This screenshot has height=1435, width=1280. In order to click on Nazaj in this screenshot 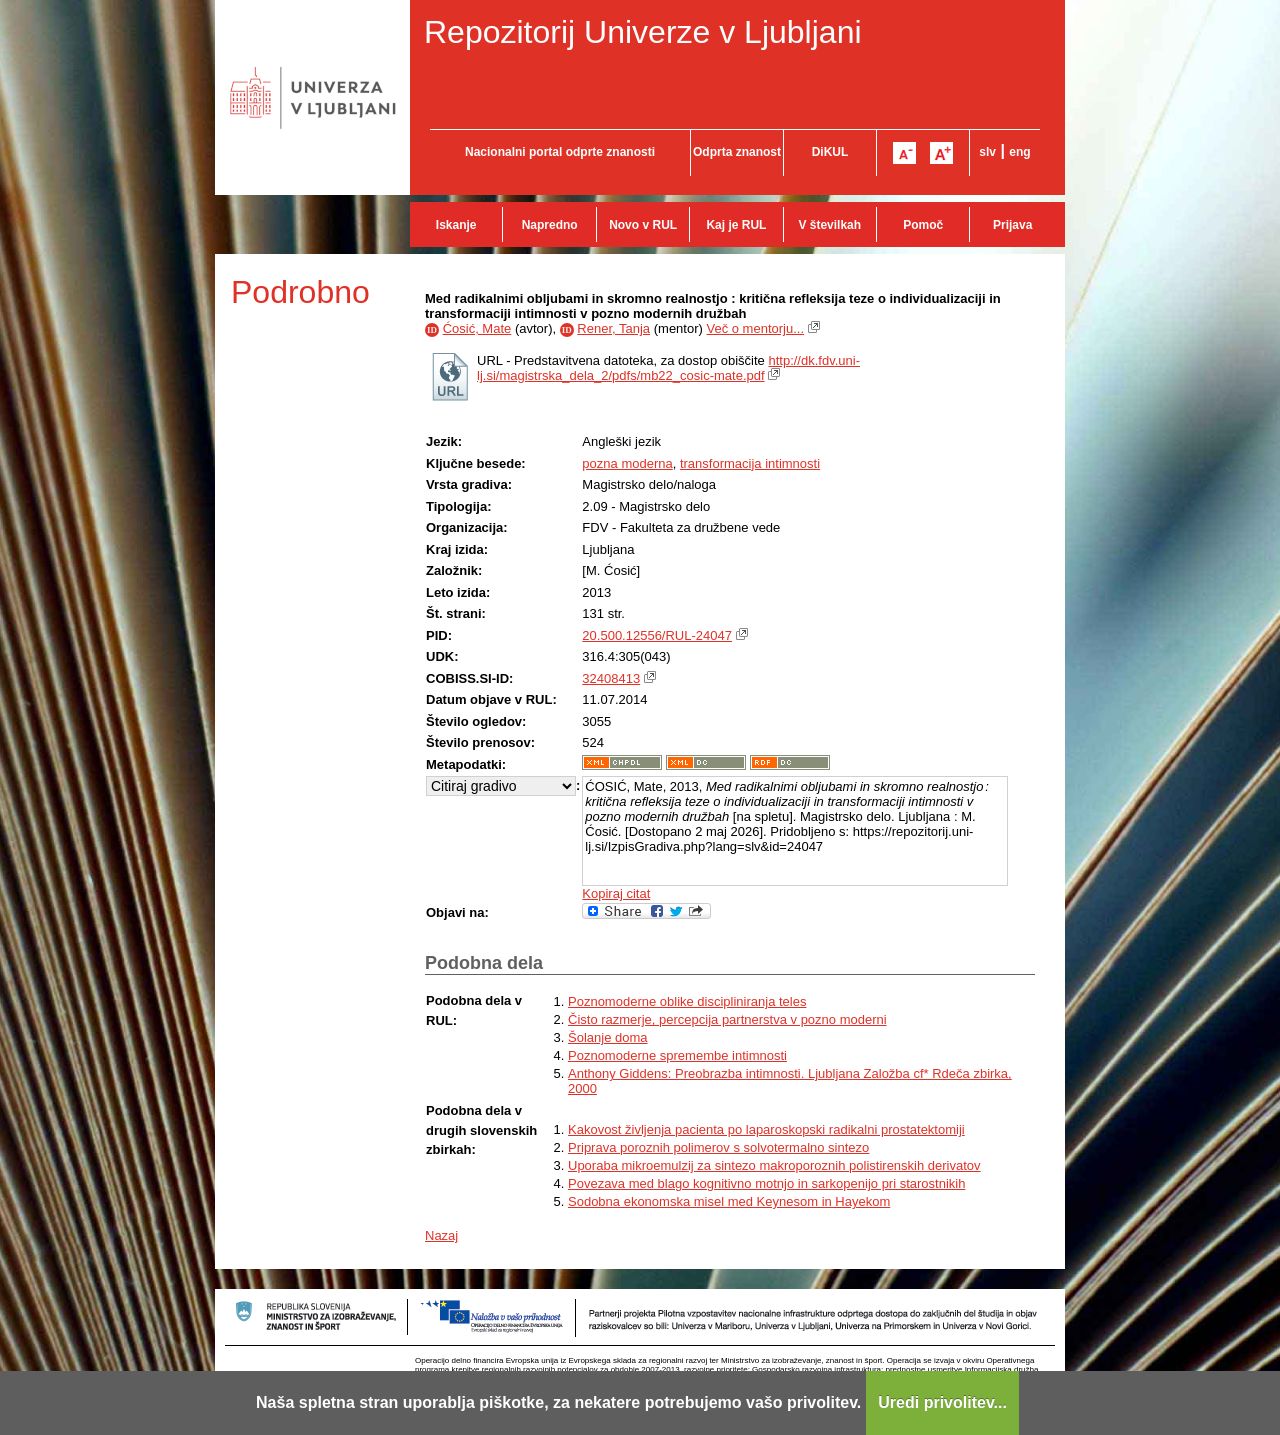, I will do `click(441, 1235)`.